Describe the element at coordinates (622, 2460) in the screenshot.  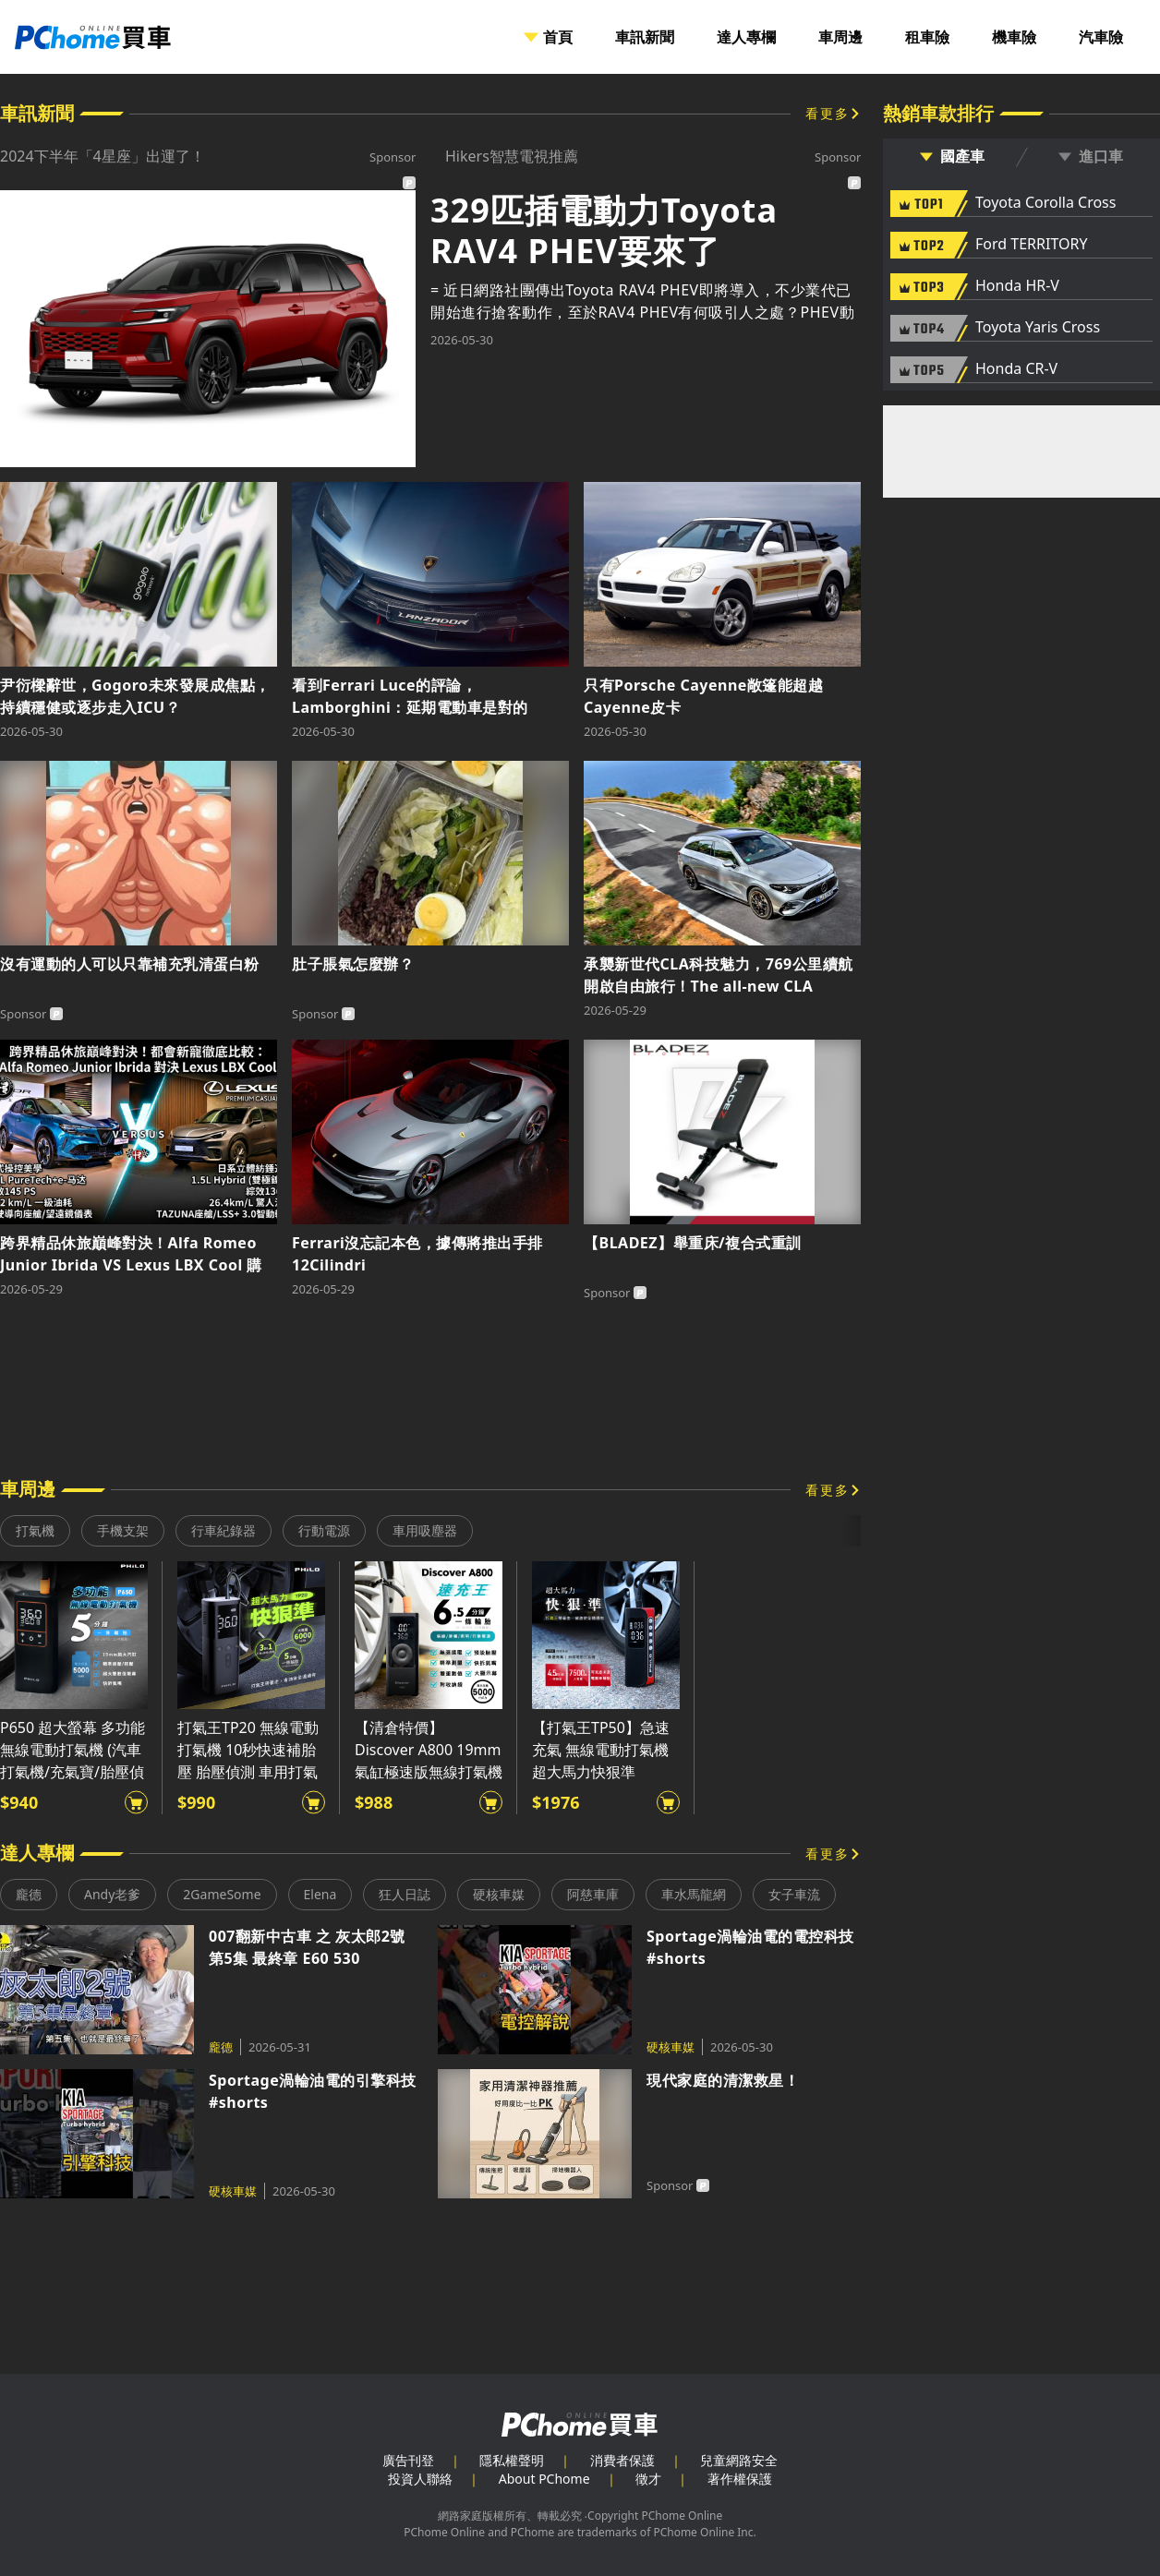
I see `消費者保護` at that location.